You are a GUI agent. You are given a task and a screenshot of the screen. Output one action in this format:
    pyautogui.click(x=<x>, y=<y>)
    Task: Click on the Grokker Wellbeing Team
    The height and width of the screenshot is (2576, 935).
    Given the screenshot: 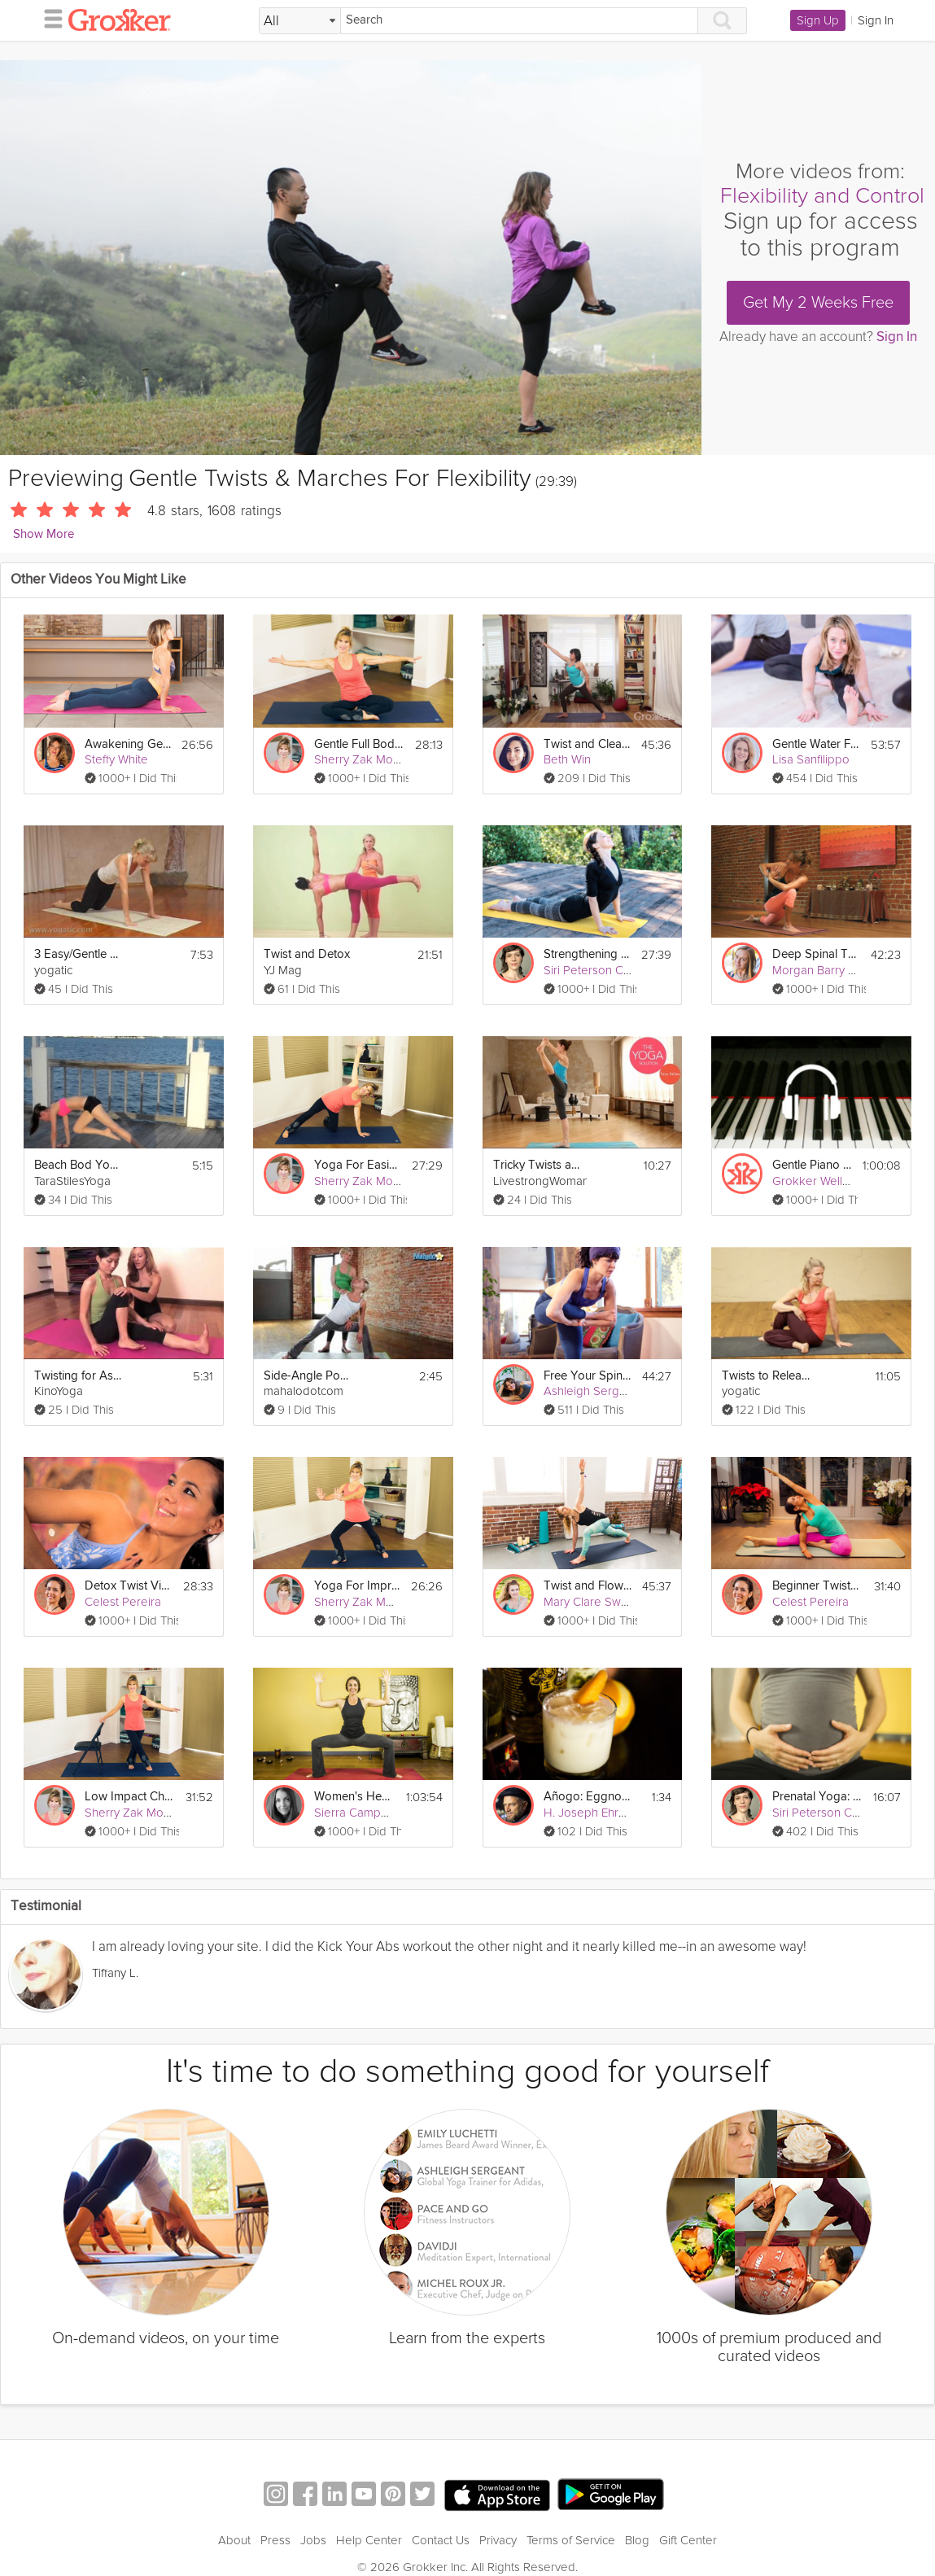 What is the action you would take?
    pyautogui.click(x=838, y=1181)
    